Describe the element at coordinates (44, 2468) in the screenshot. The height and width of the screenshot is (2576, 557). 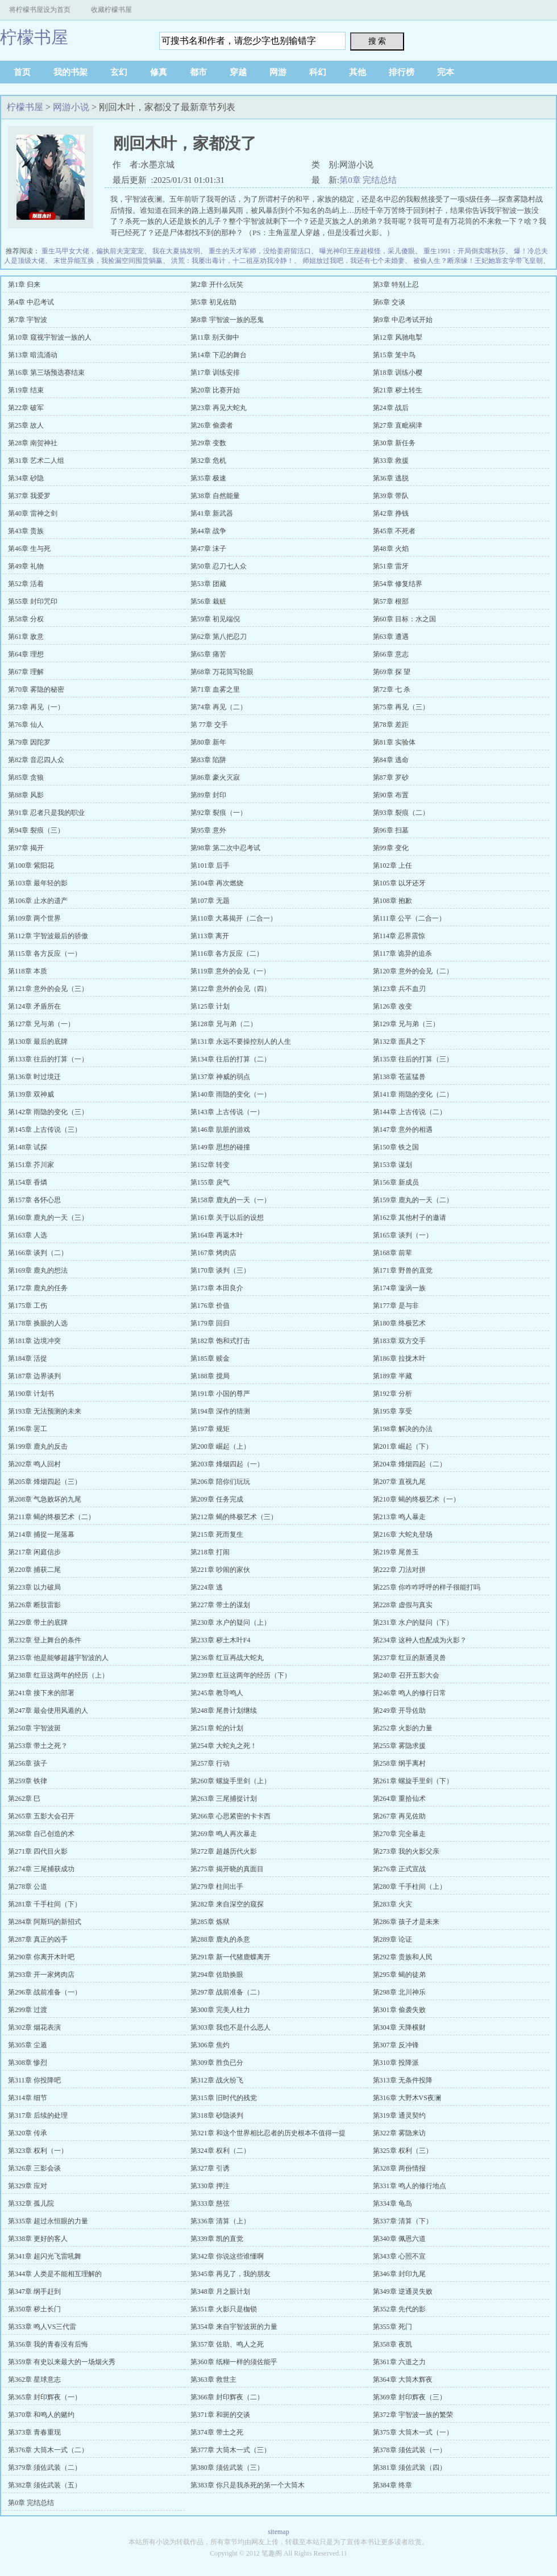
I see `第379章 须佐武装（二）` at that location.